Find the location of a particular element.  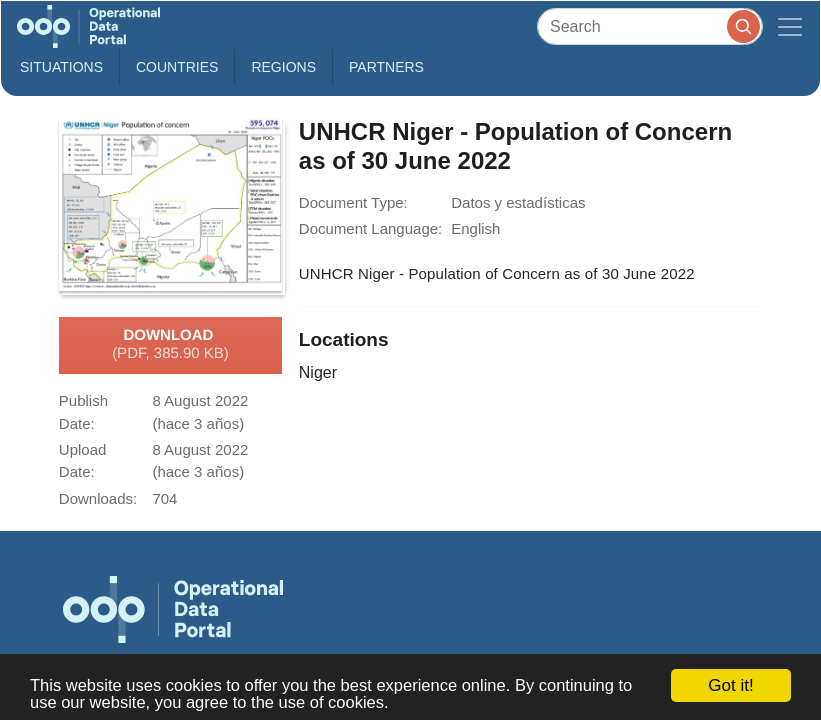

[Search] is located at coordinates (650, 26).